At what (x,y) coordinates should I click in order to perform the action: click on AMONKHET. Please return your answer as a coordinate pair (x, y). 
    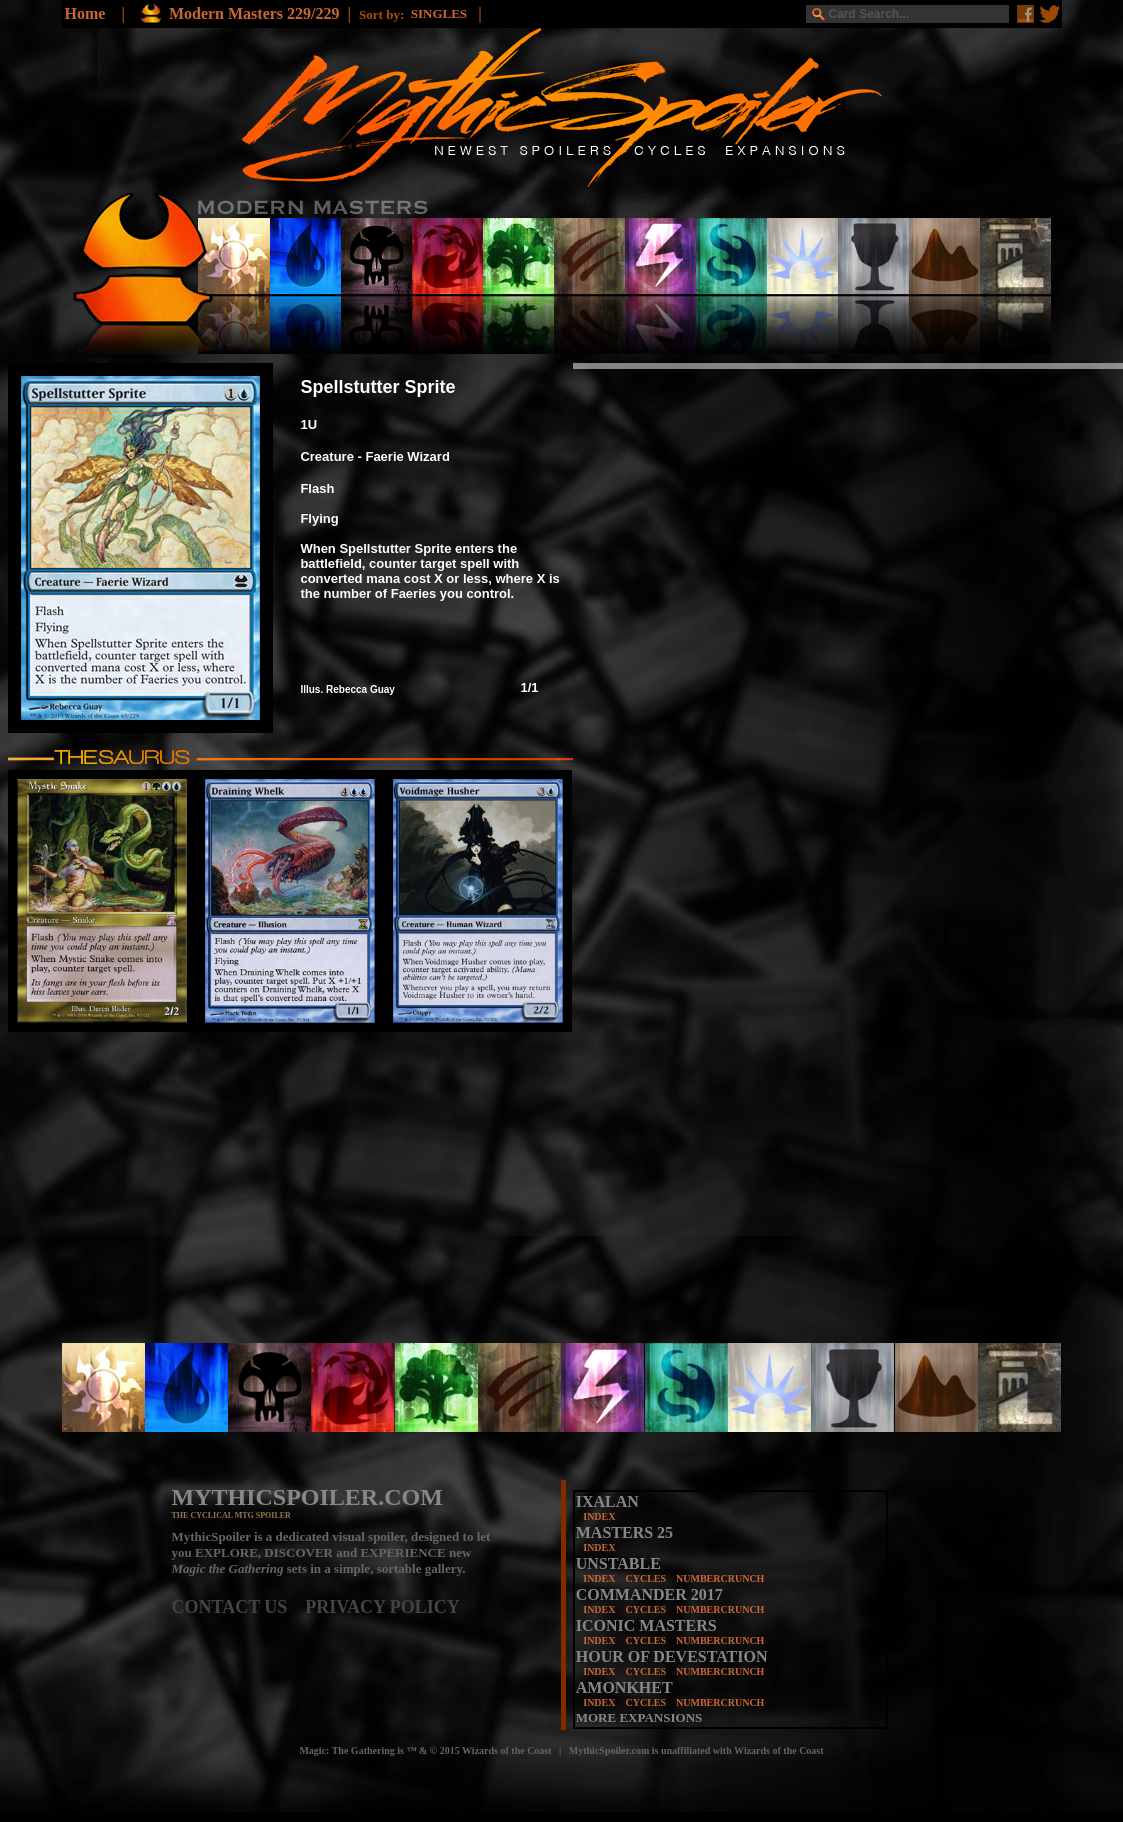
    Looking at the image, I should click on (624, 1687).